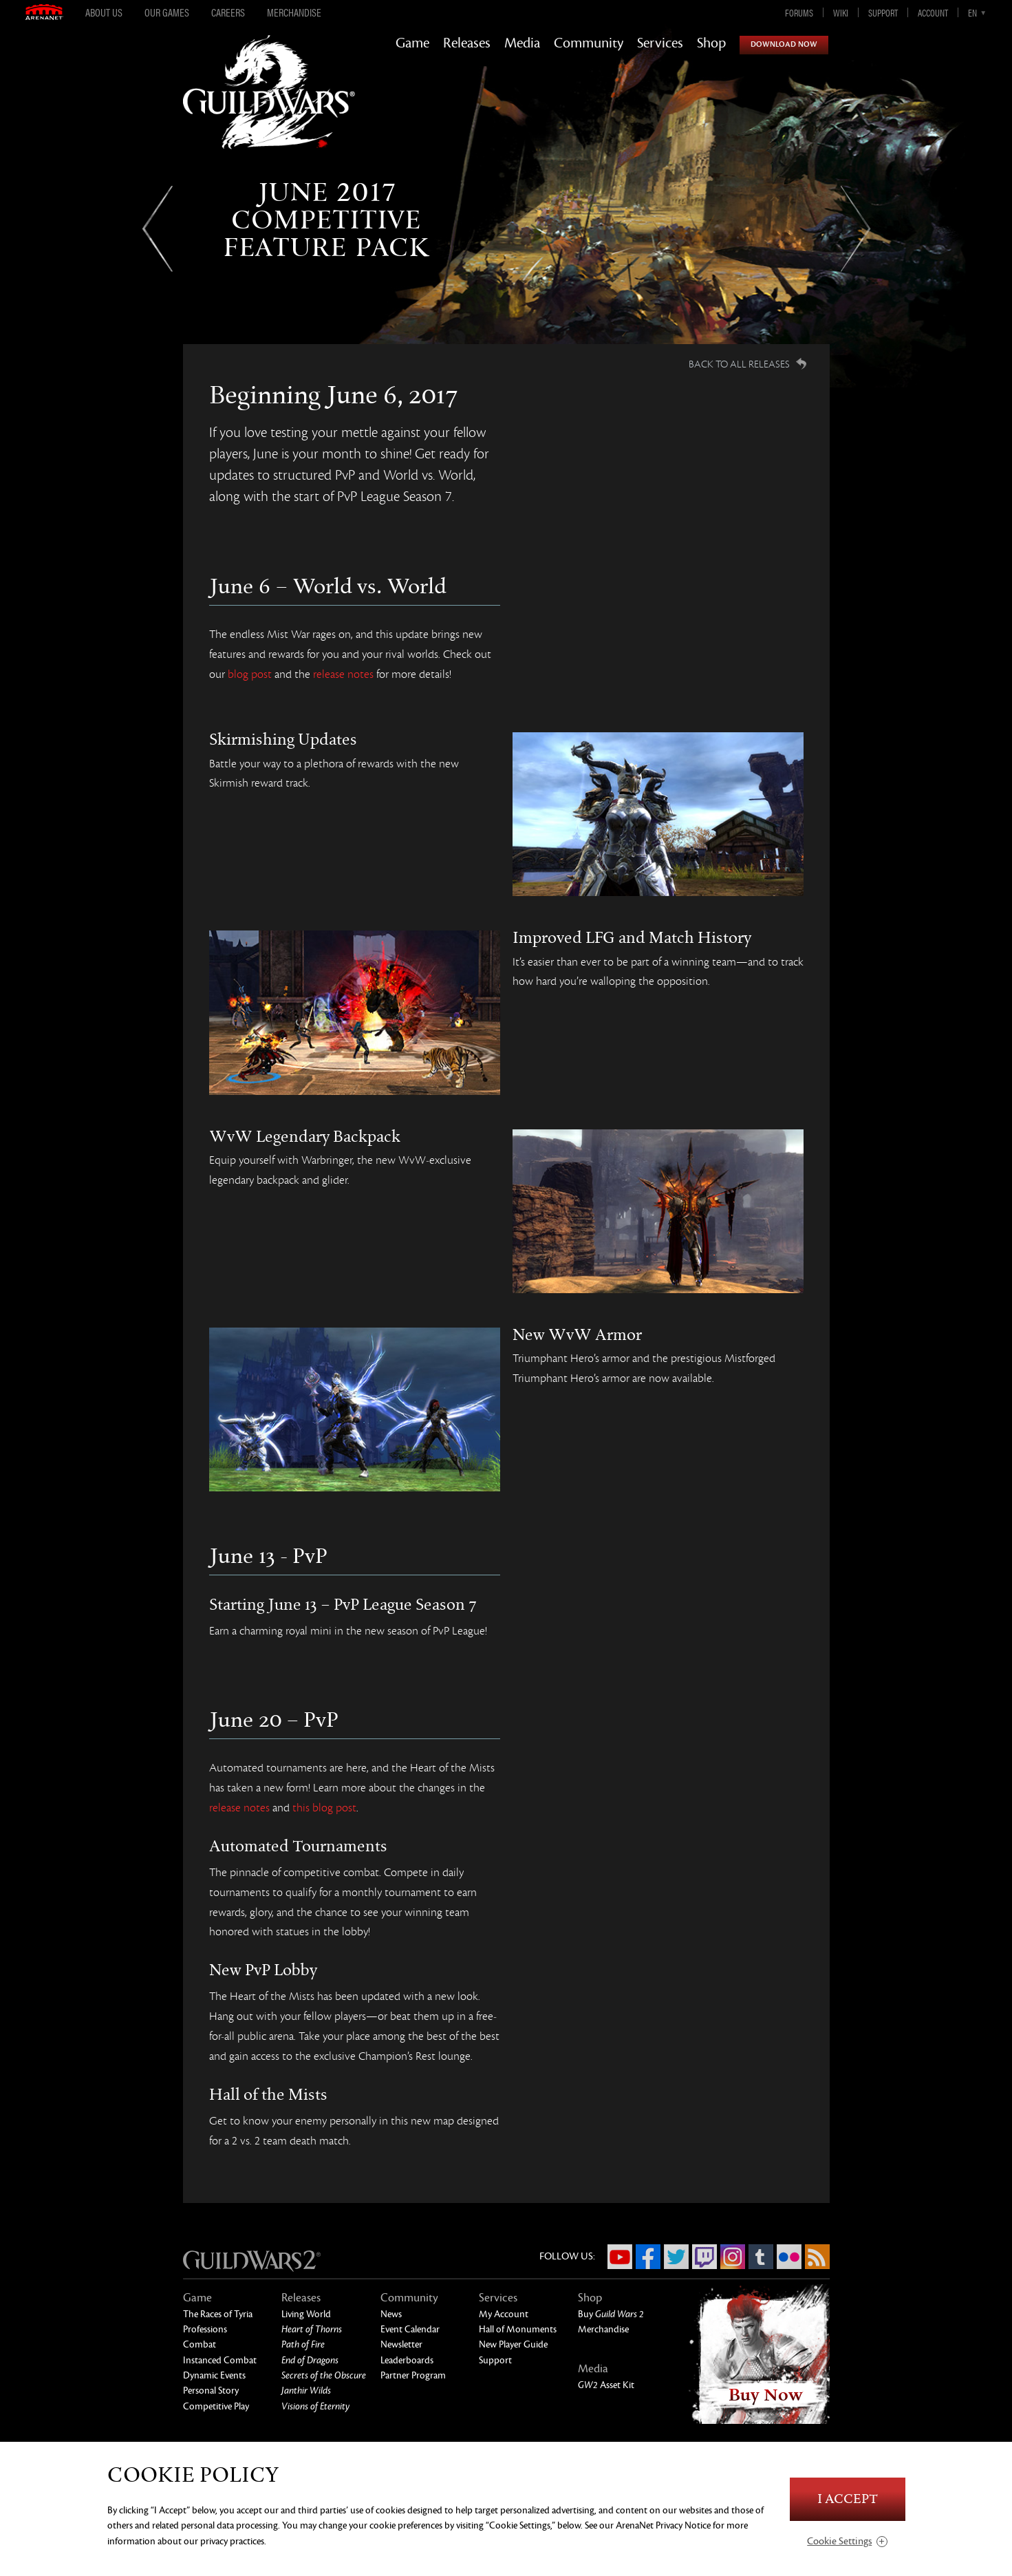 The width and height of the screenshot is (1012, 2576). I want to click on Instagram, so click(732, 2256).